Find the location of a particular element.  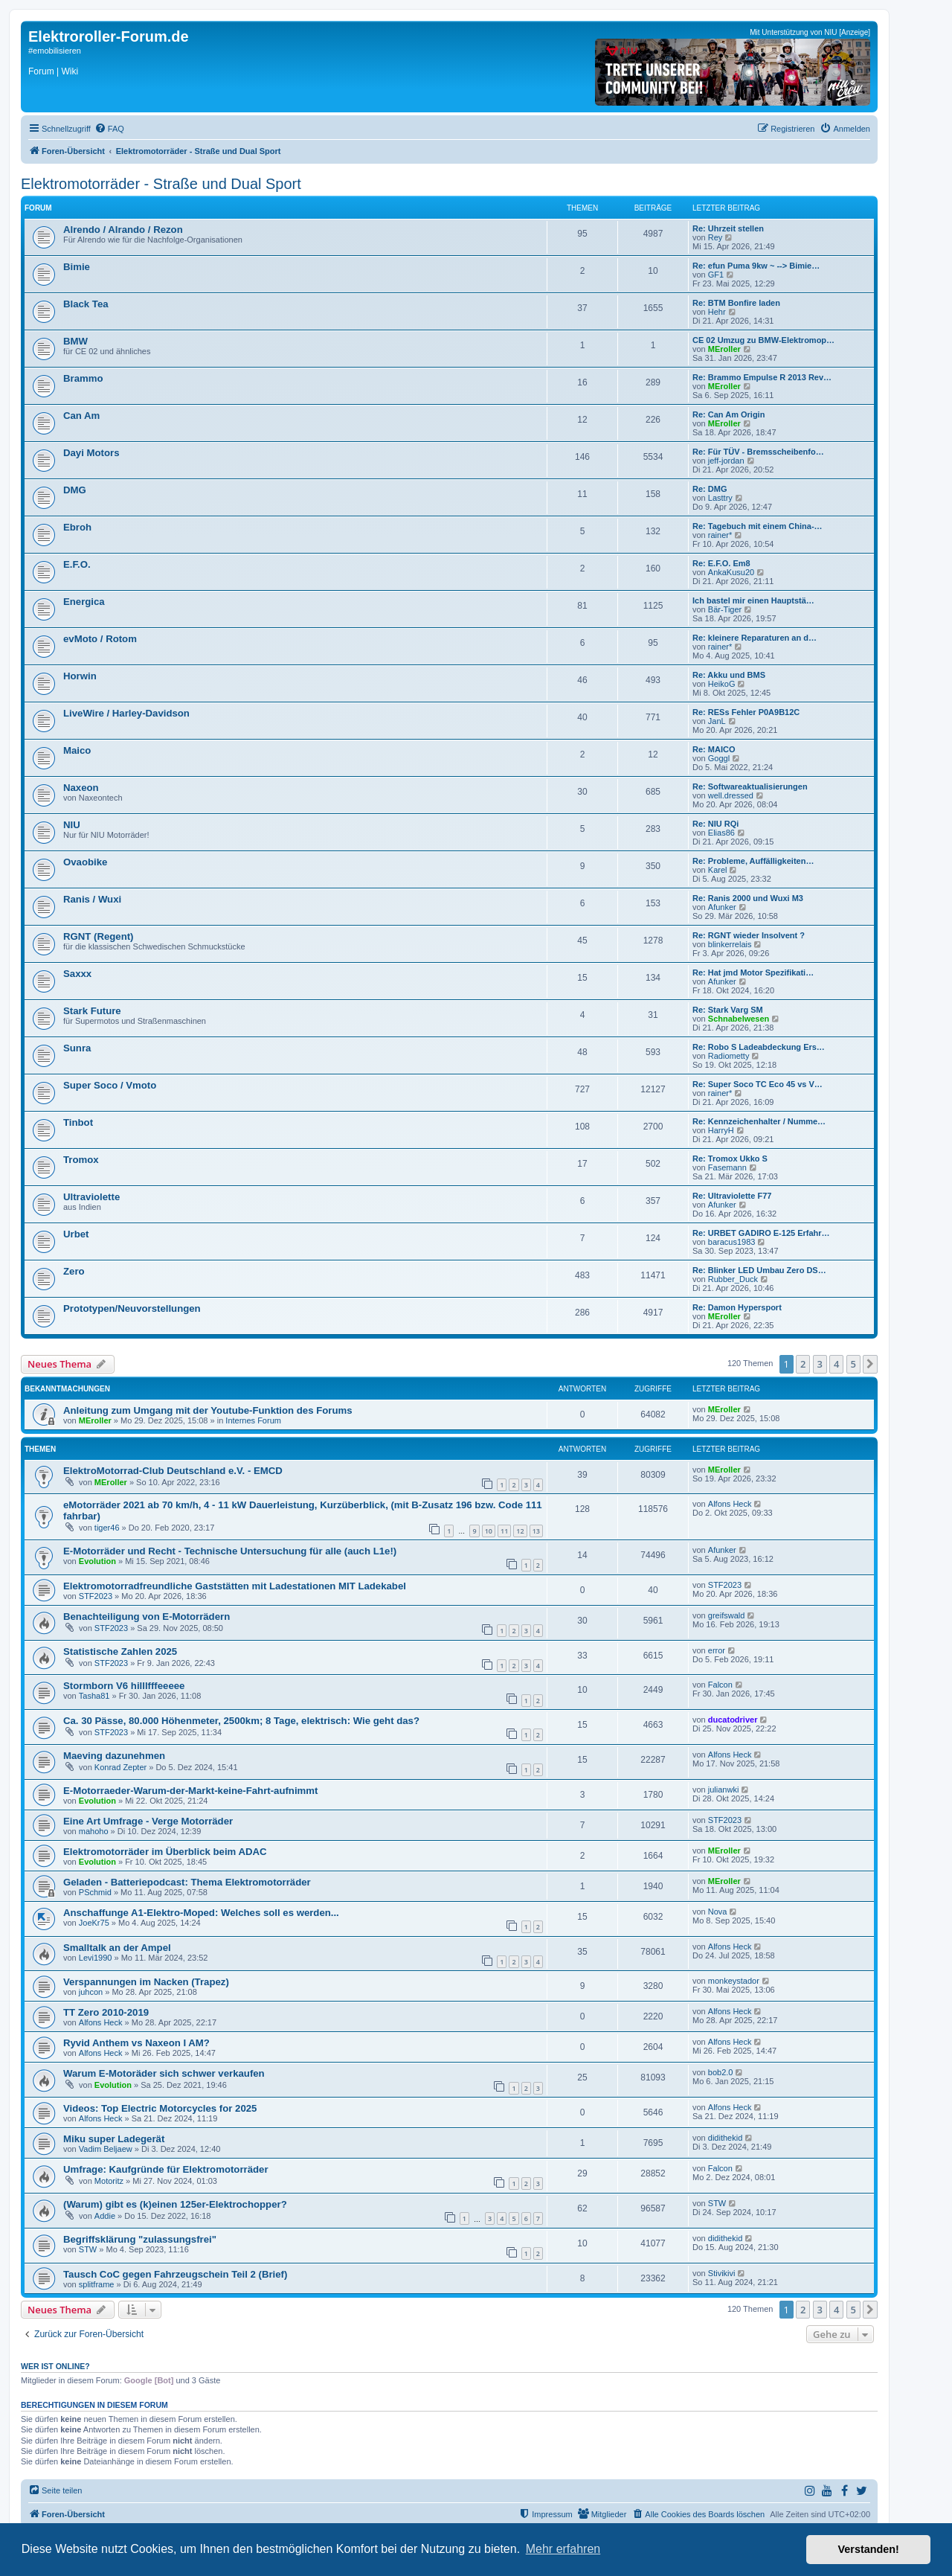

GF1 is located at coordinates (716, 274).